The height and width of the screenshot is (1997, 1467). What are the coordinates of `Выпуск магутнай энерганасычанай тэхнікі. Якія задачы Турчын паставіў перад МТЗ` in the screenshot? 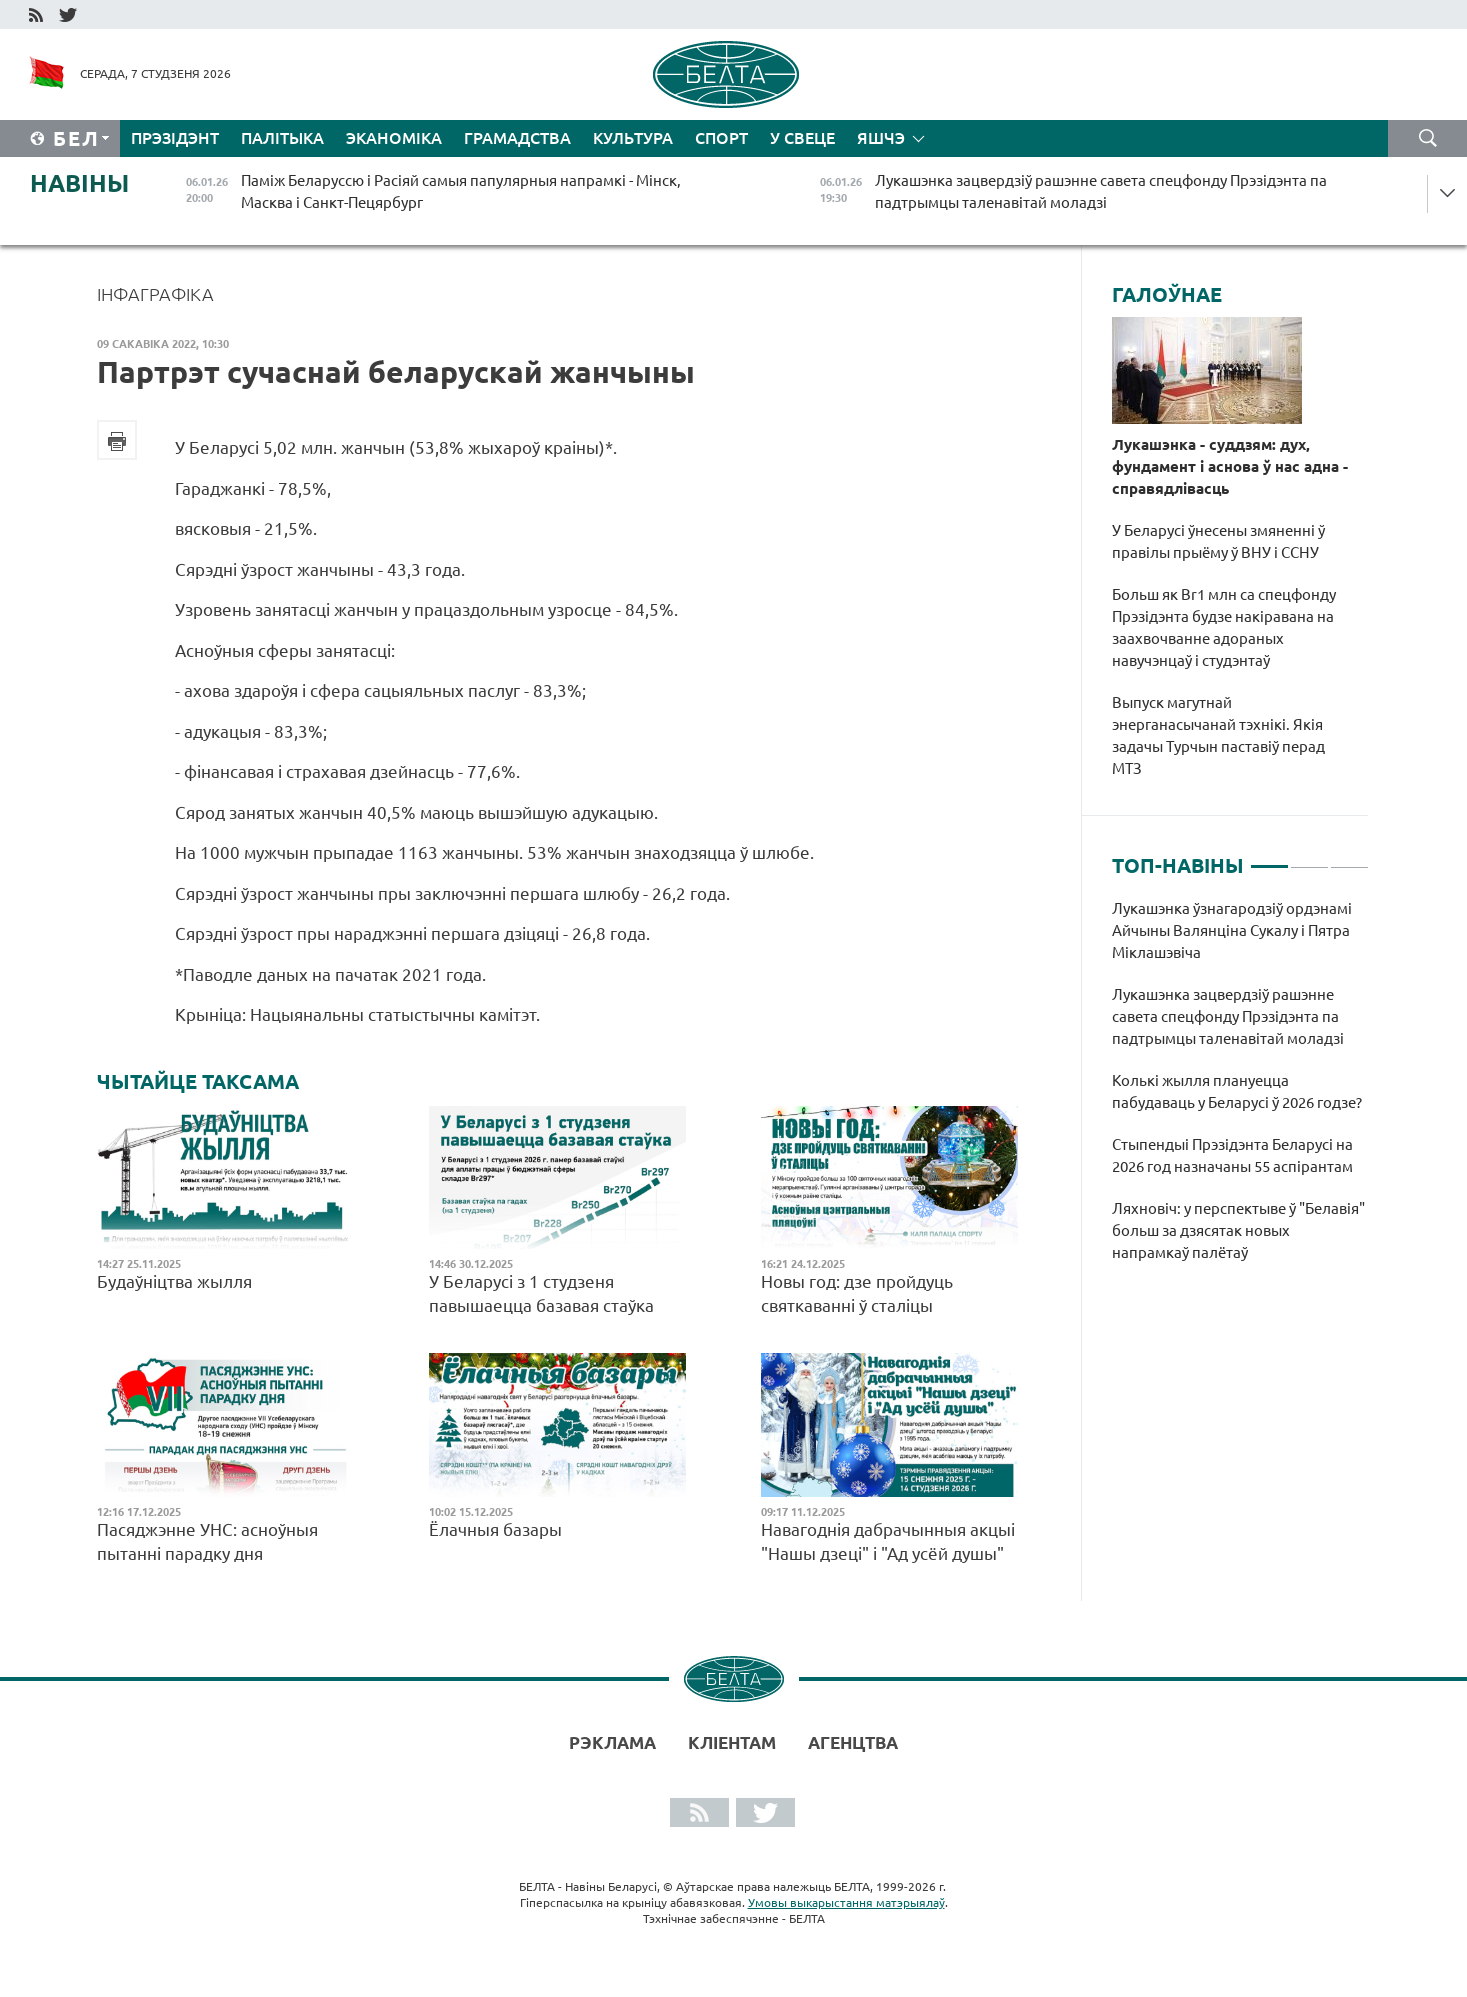 It's located at (1218, 735).